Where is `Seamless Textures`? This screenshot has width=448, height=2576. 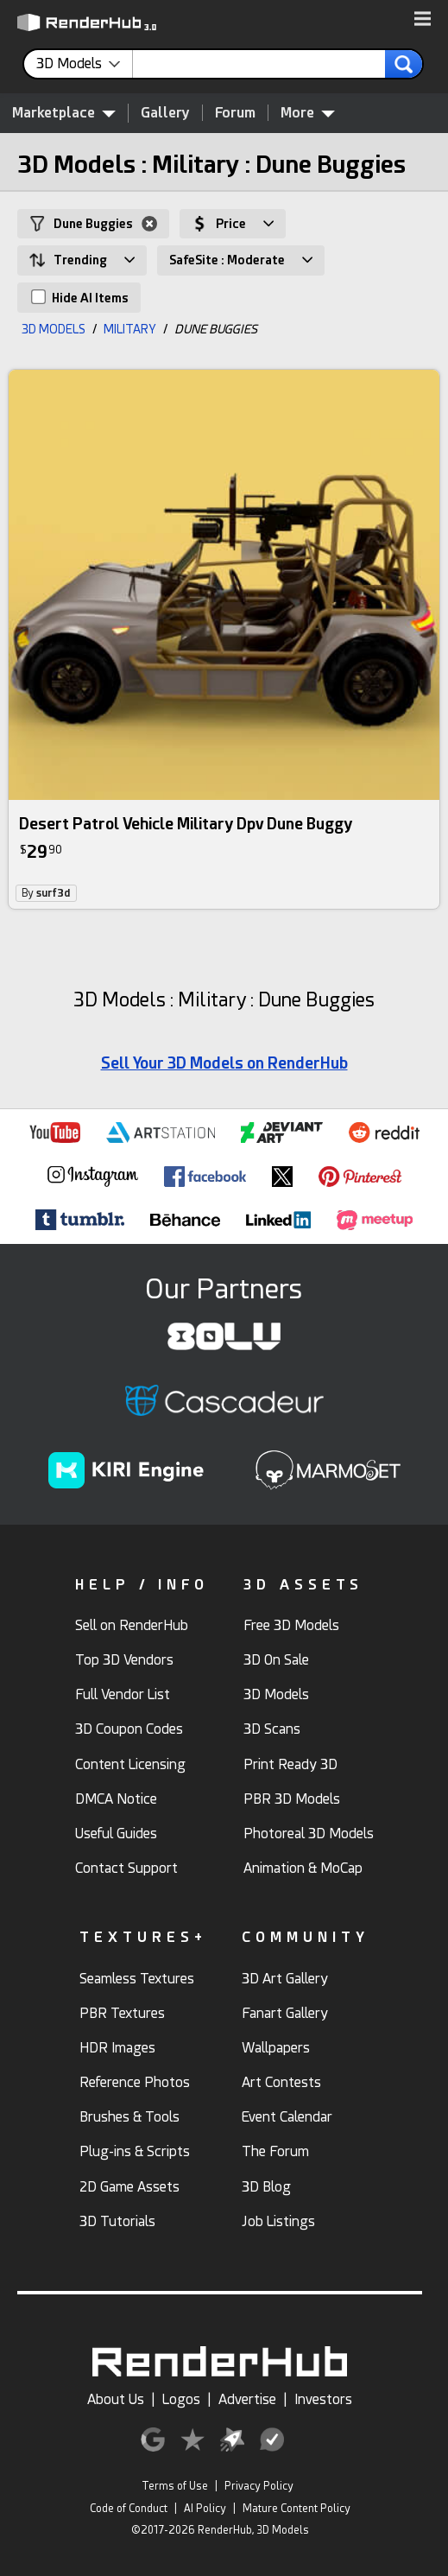 Seamless Textures is located at coordinates (136, 1978).